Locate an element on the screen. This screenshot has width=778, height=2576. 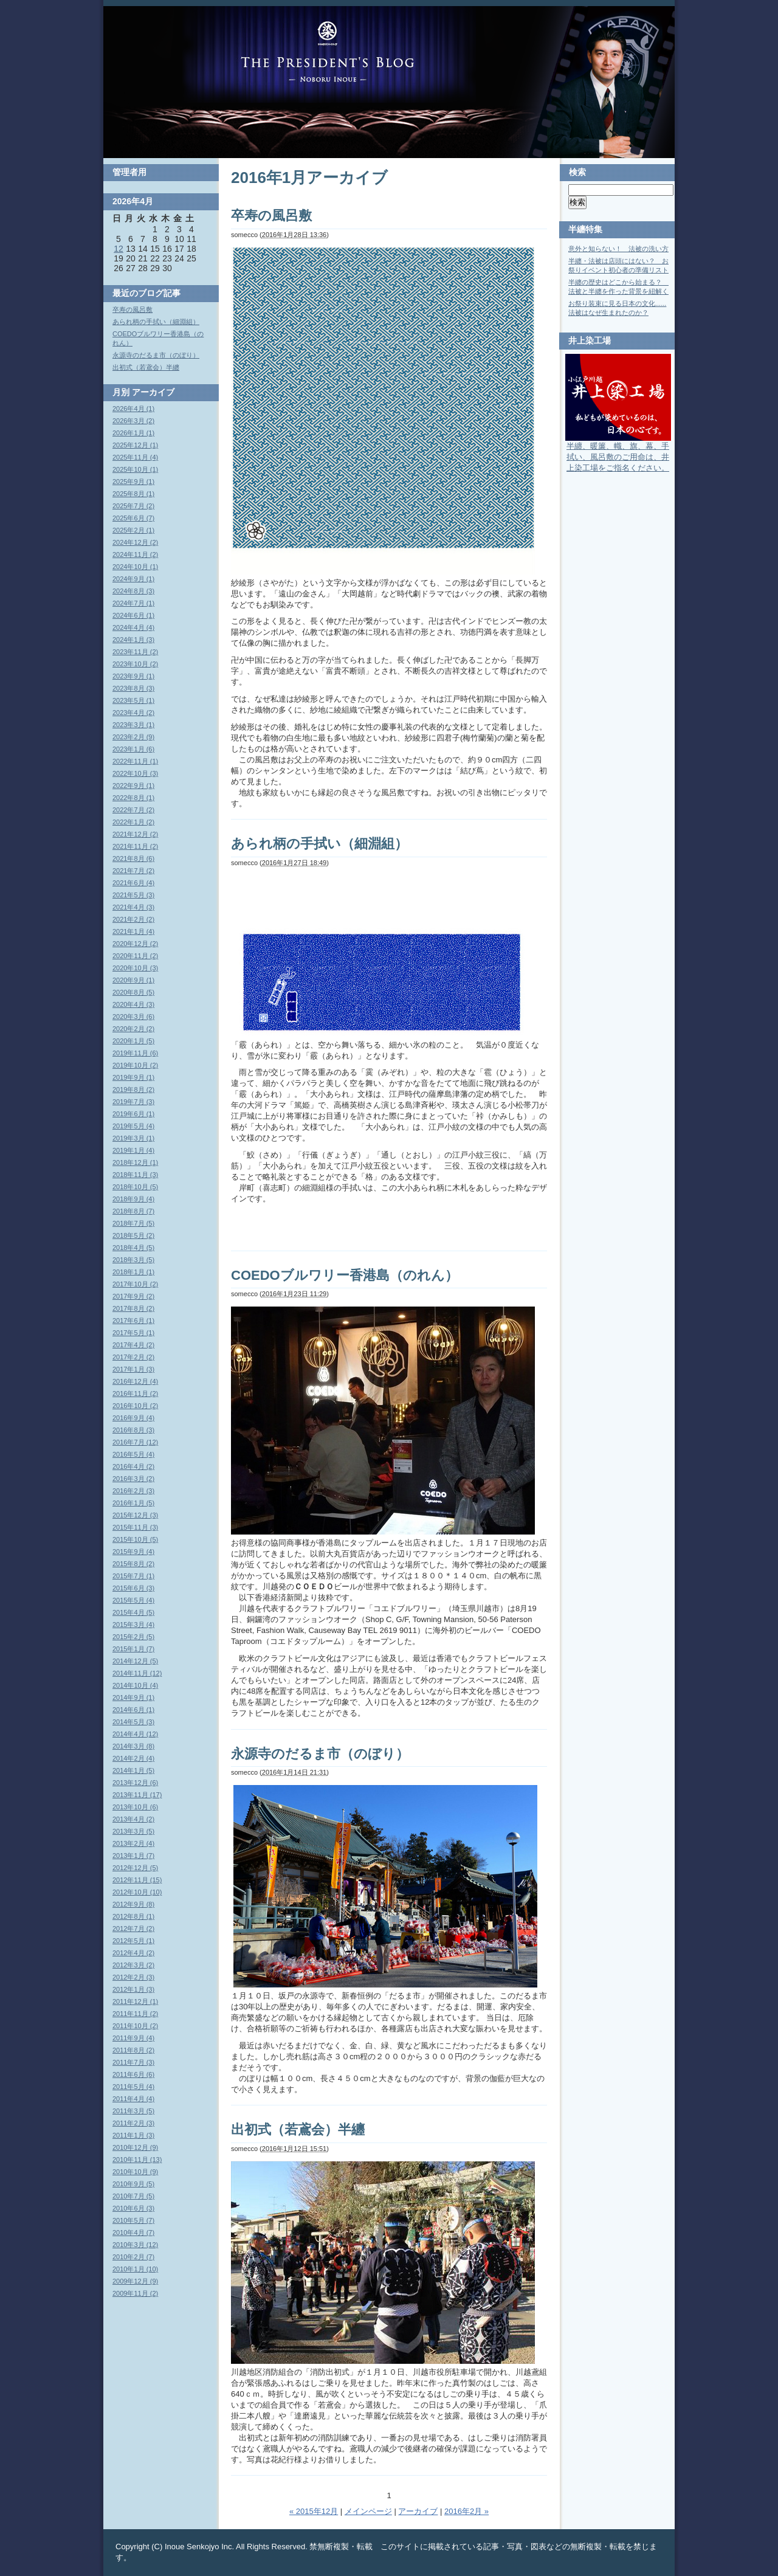
2018年7月 (5) is located at coordinates (133, 1223).